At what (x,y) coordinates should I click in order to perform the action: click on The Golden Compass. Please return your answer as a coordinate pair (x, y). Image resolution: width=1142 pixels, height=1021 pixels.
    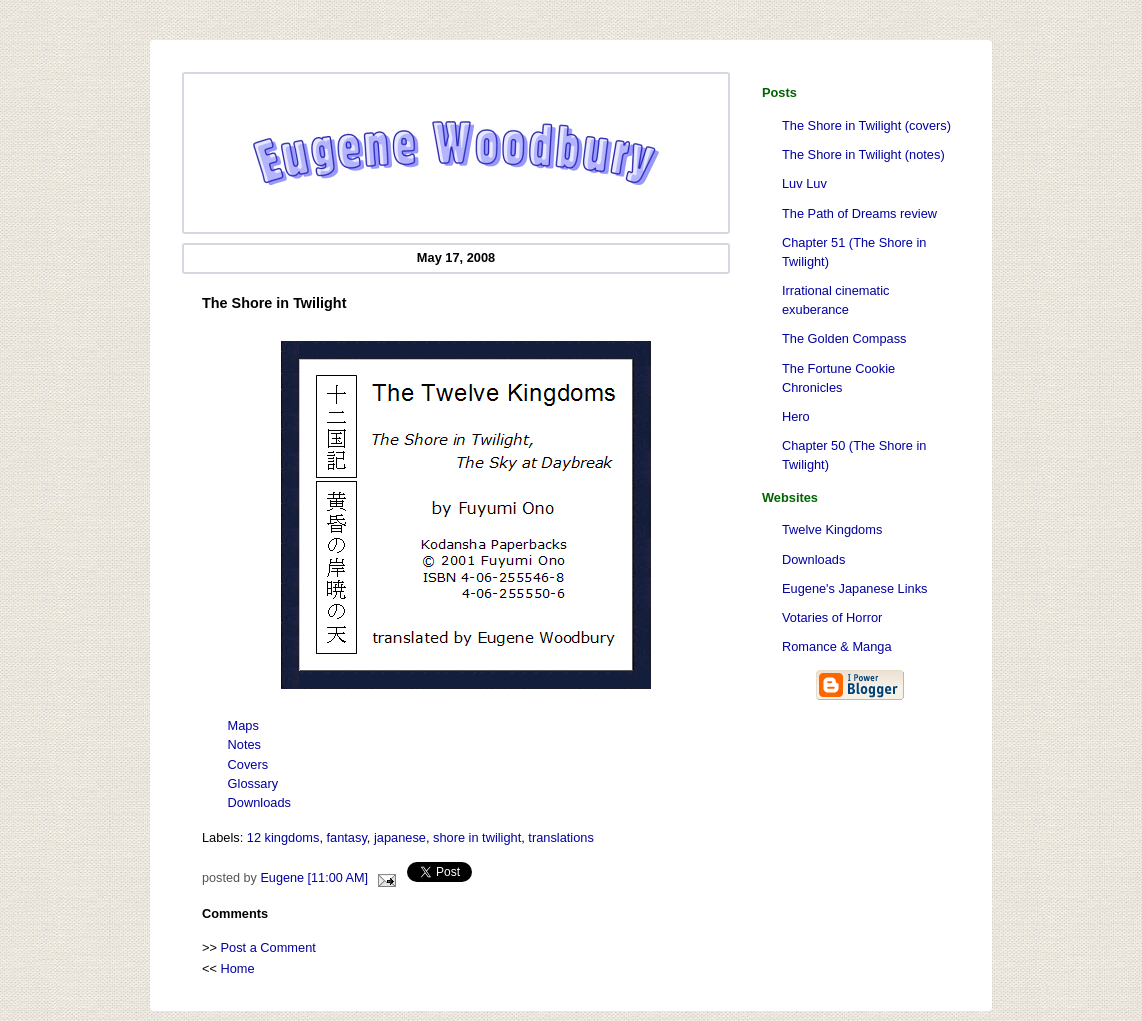
    Looking at the image, I should click on (844, 338).